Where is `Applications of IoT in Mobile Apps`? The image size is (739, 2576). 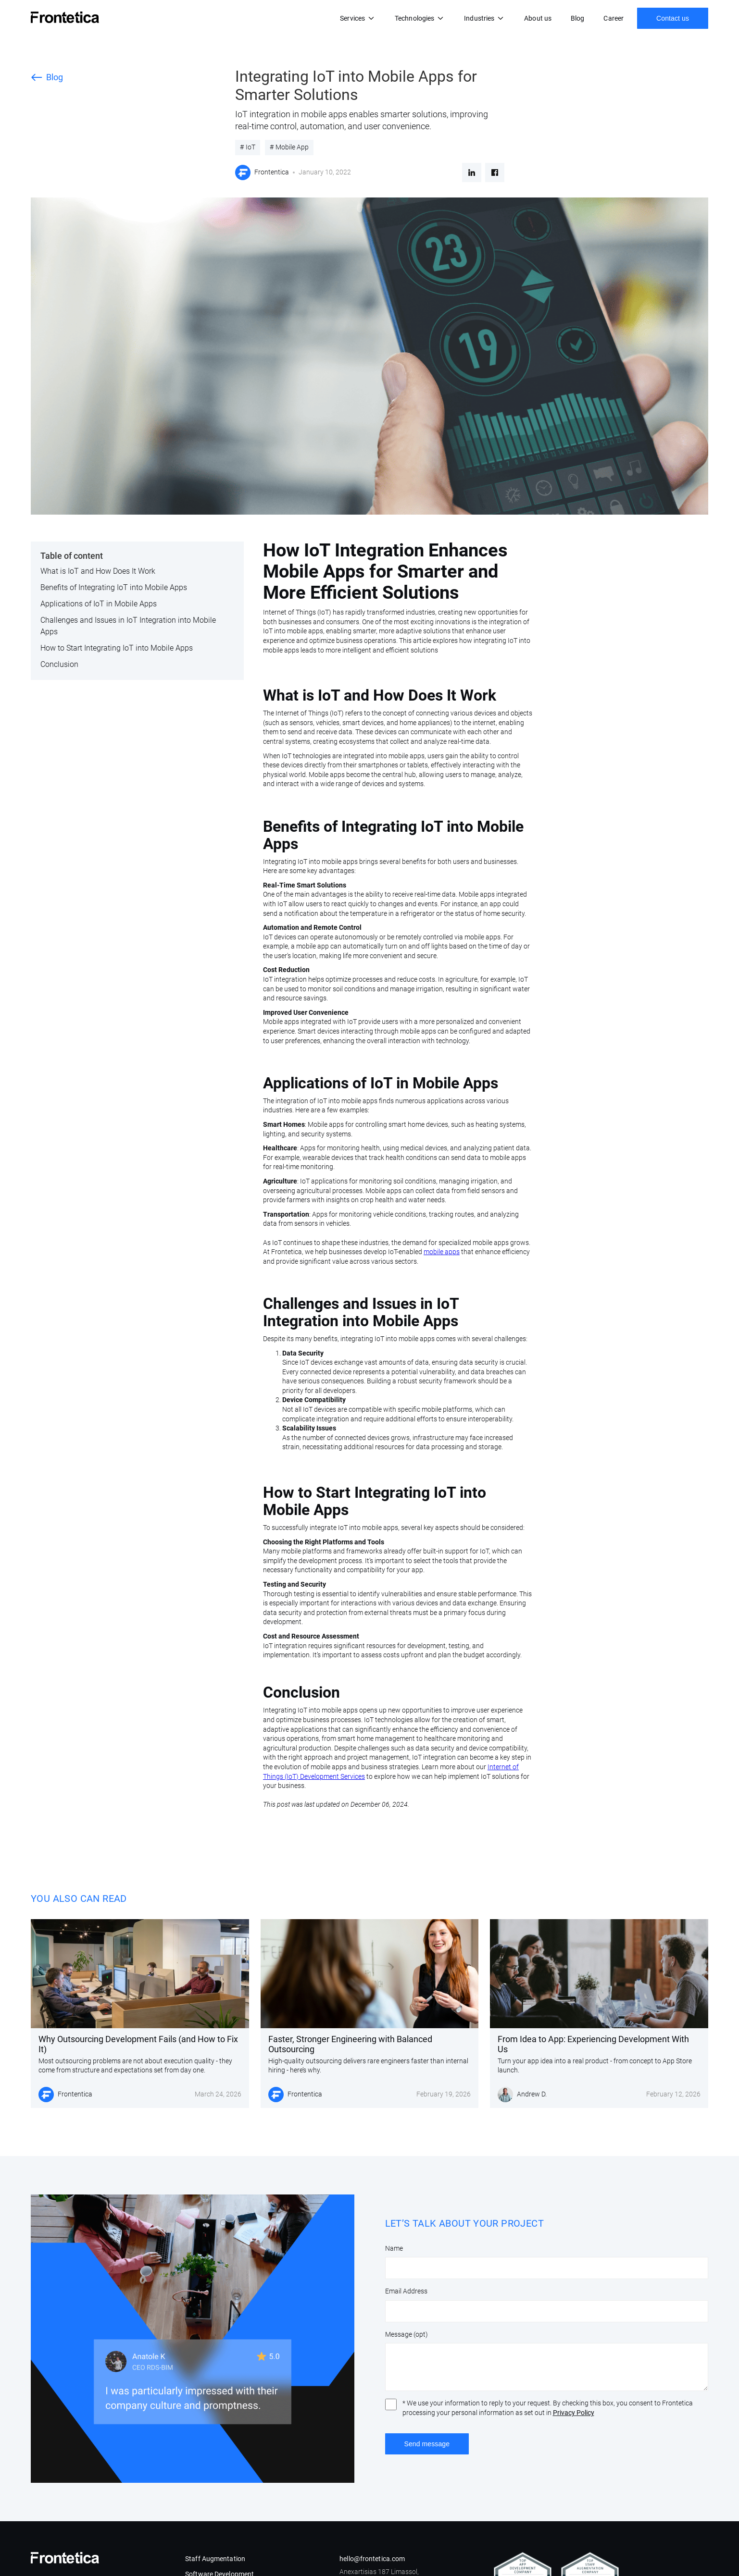 Applications of IoT in Mobile Apps is located at coordinates (98, 603).